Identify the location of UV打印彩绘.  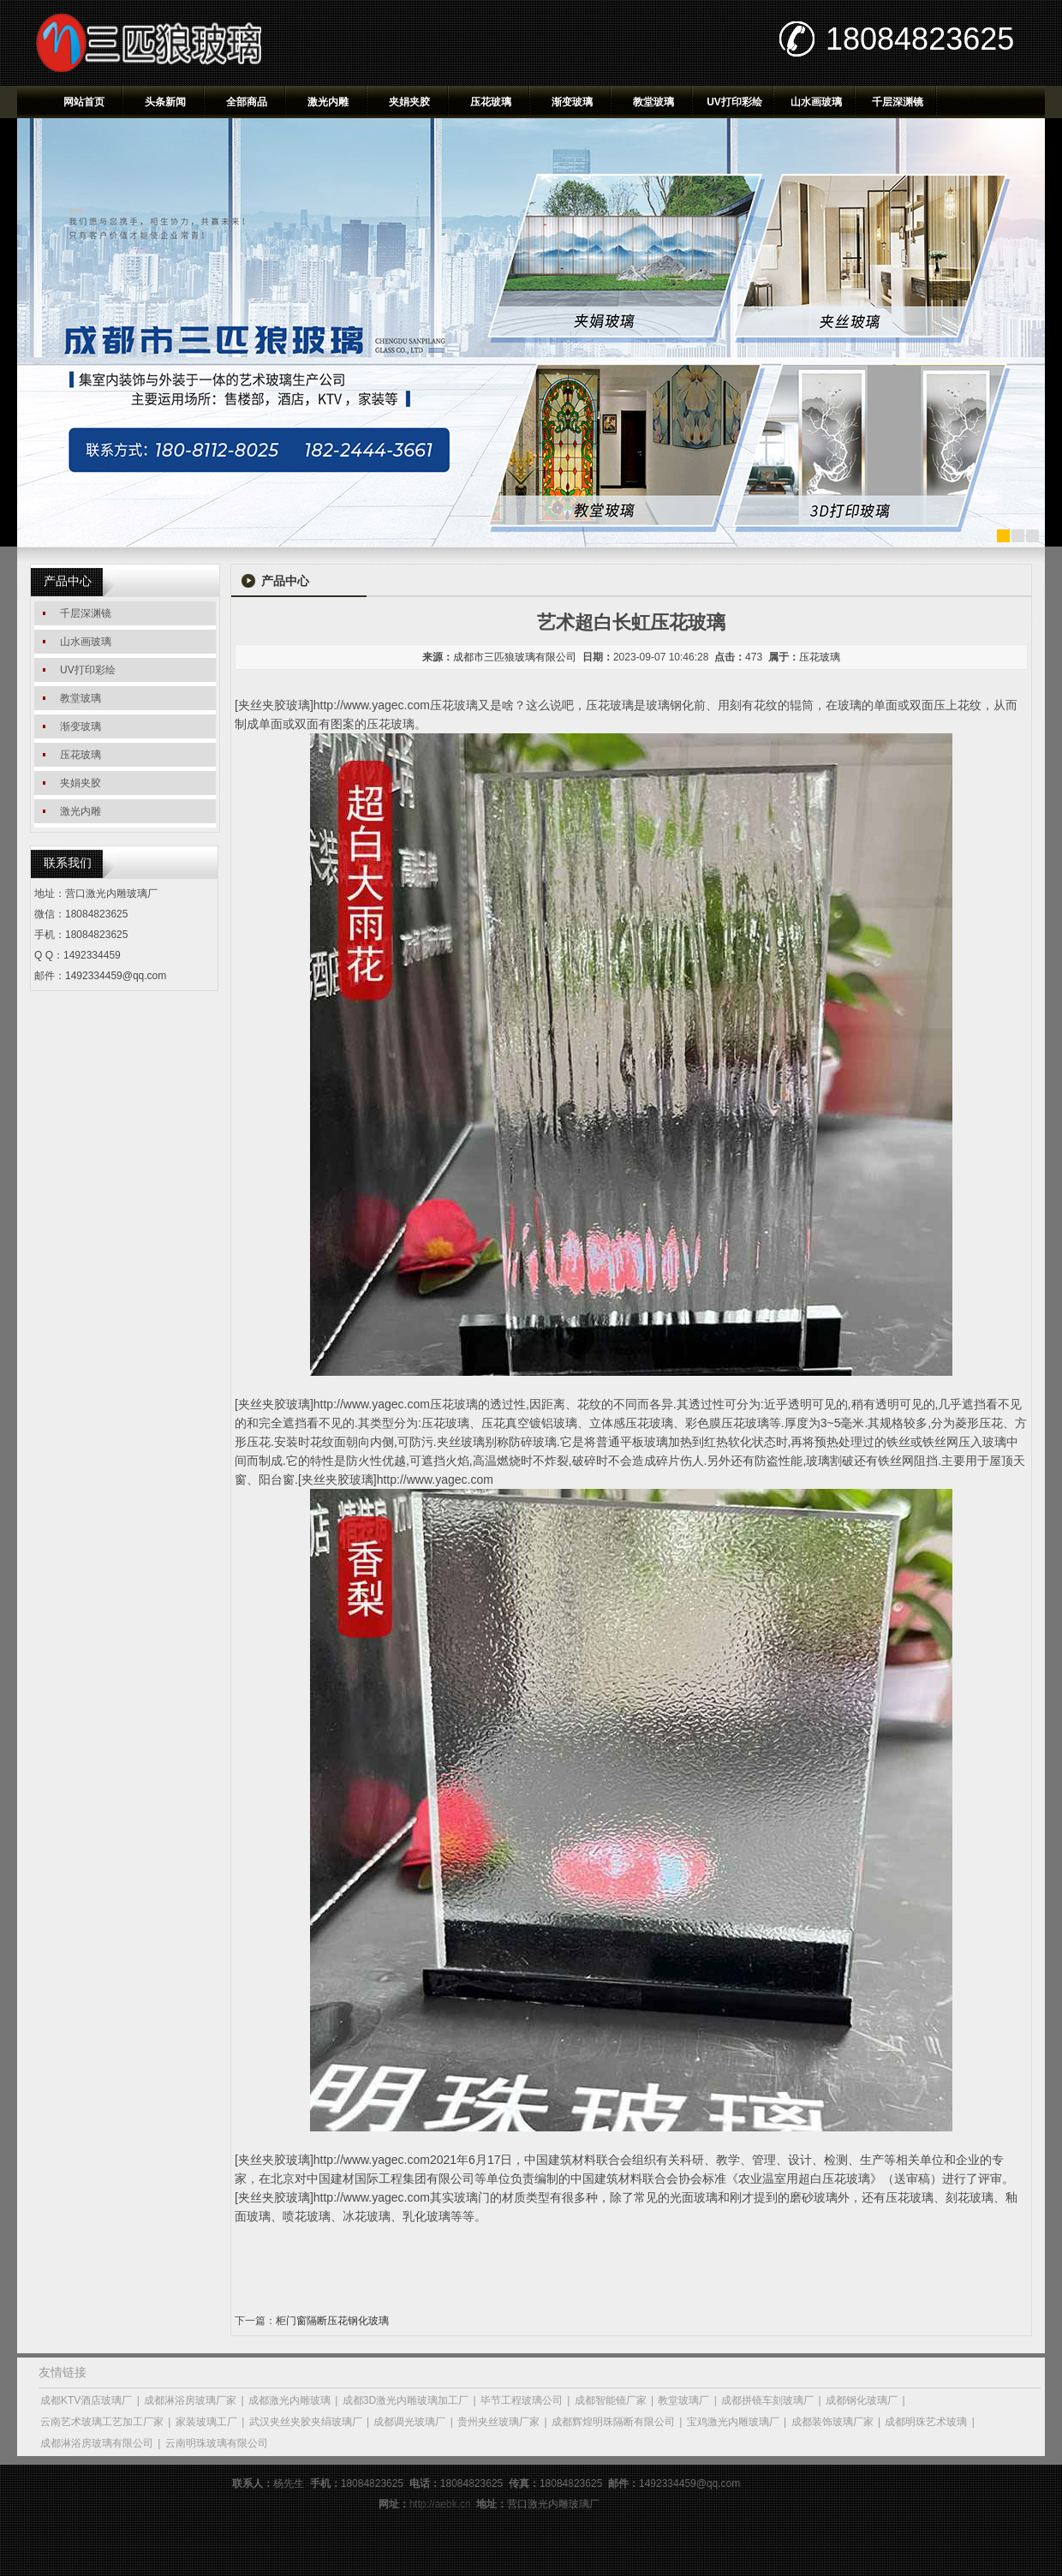
(734, 102).